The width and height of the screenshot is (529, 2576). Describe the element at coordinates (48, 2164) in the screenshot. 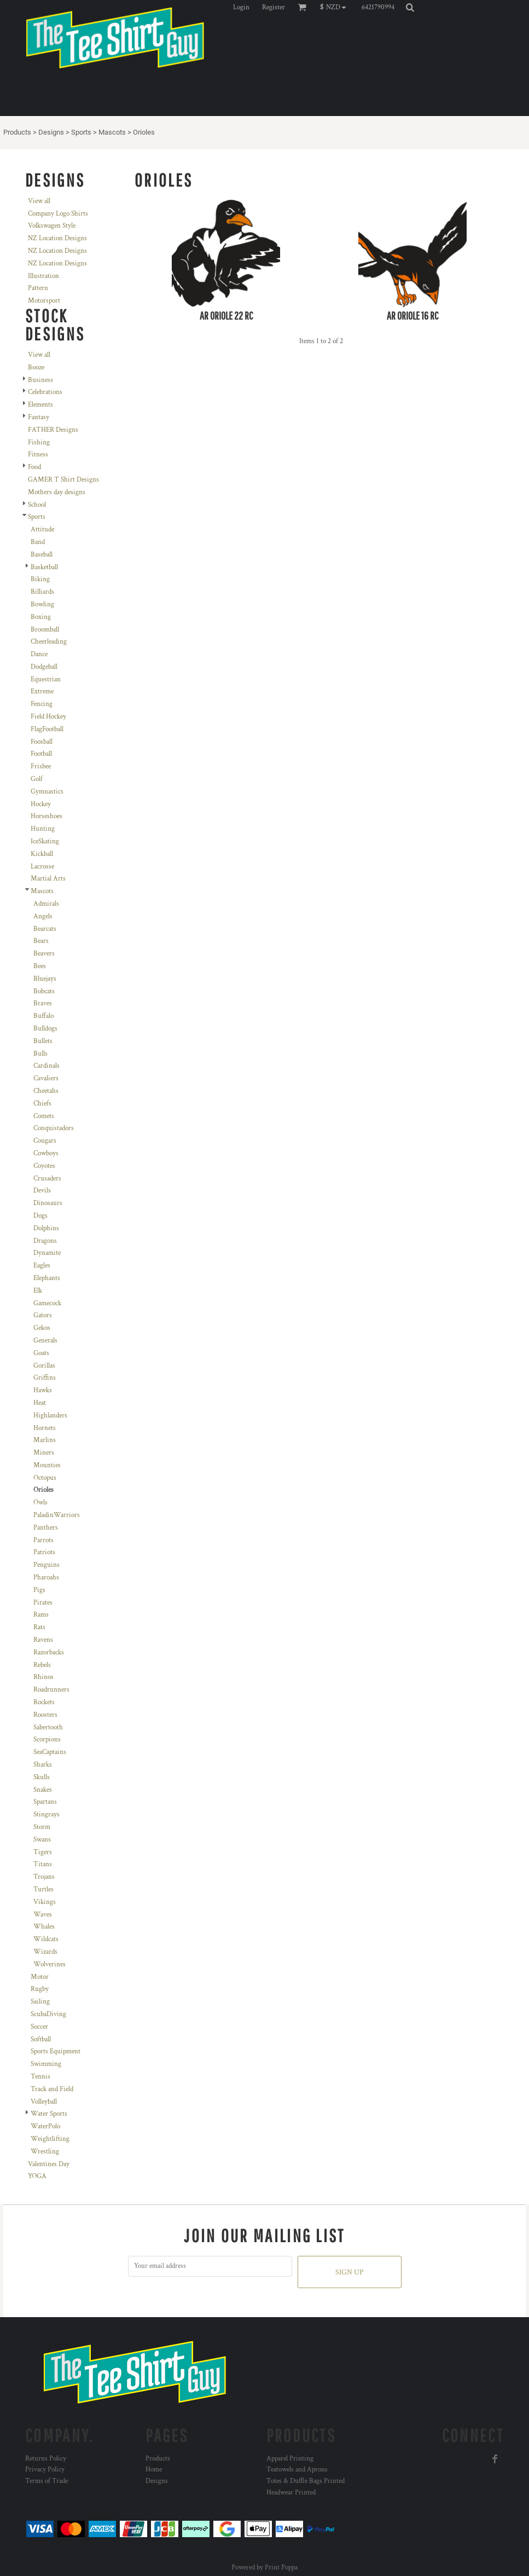

I see `Valentines Day` at that location.